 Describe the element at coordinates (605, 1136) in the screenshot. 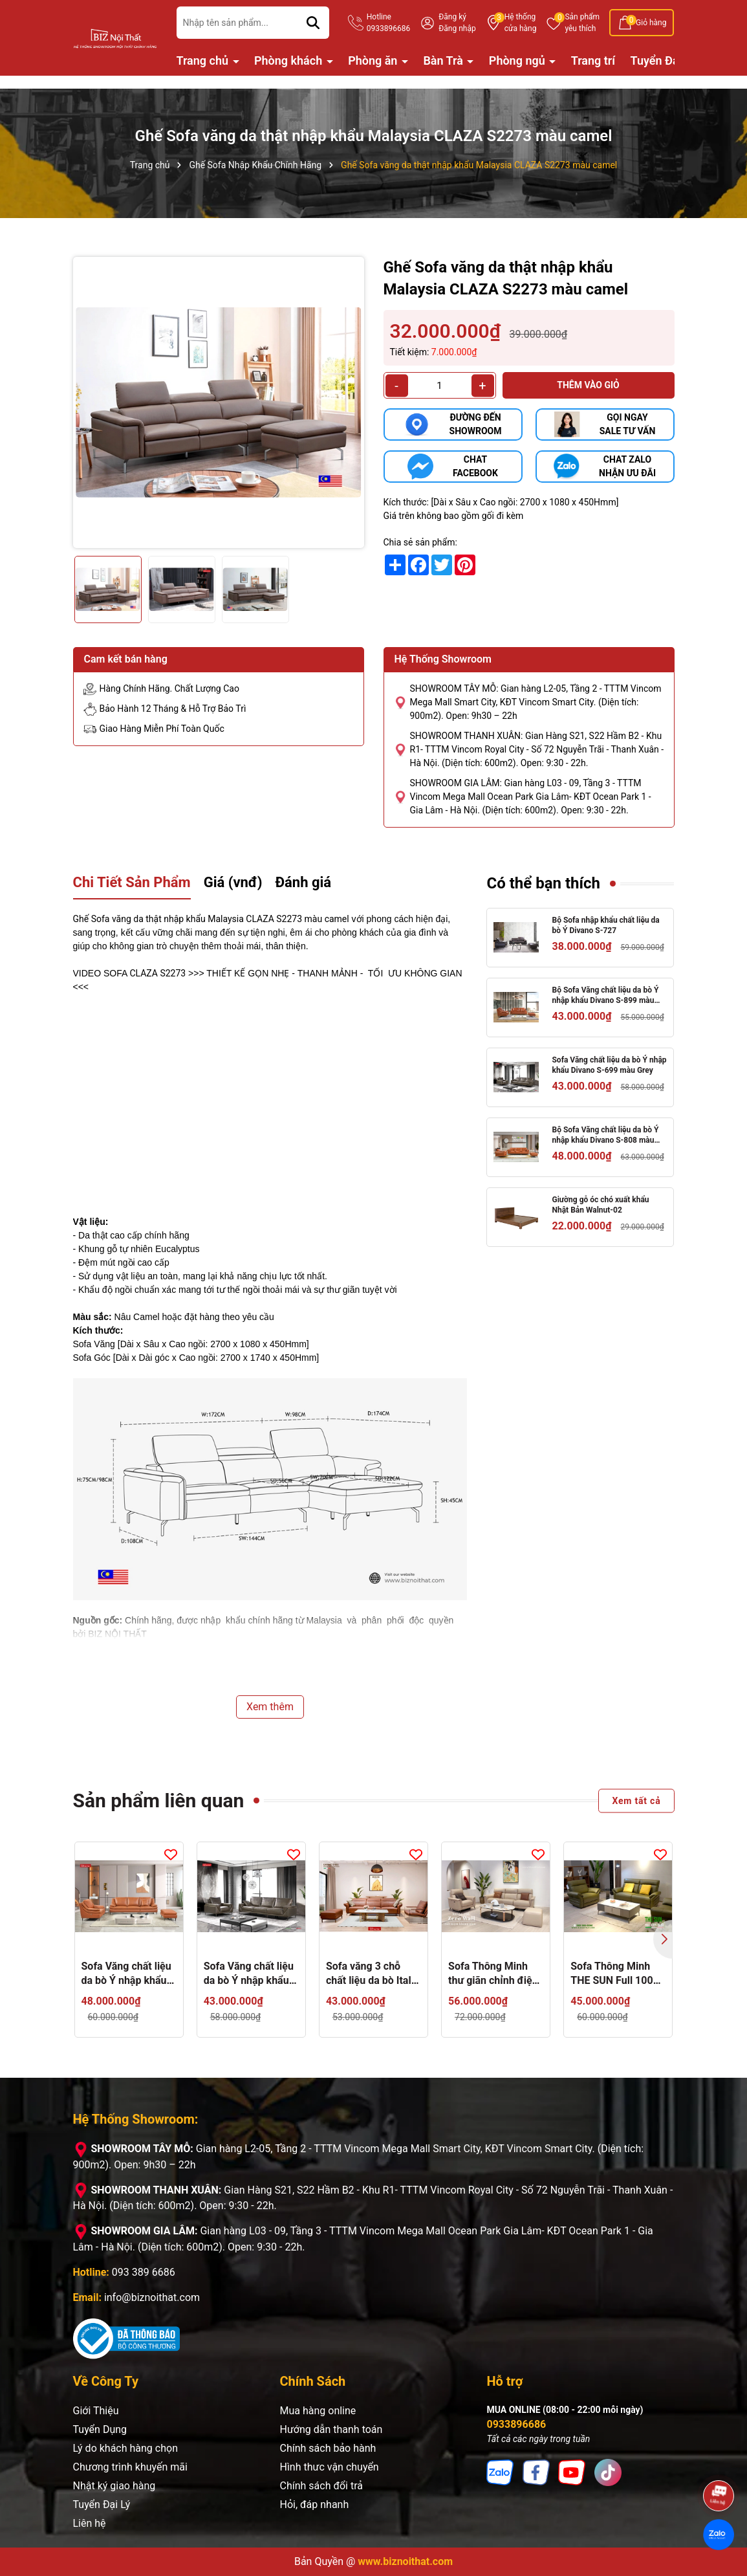

I see `Bộ Sofa Văng chất liệu da bò Ý nhập khẩu Divano S-808 màu Camel` at that location.